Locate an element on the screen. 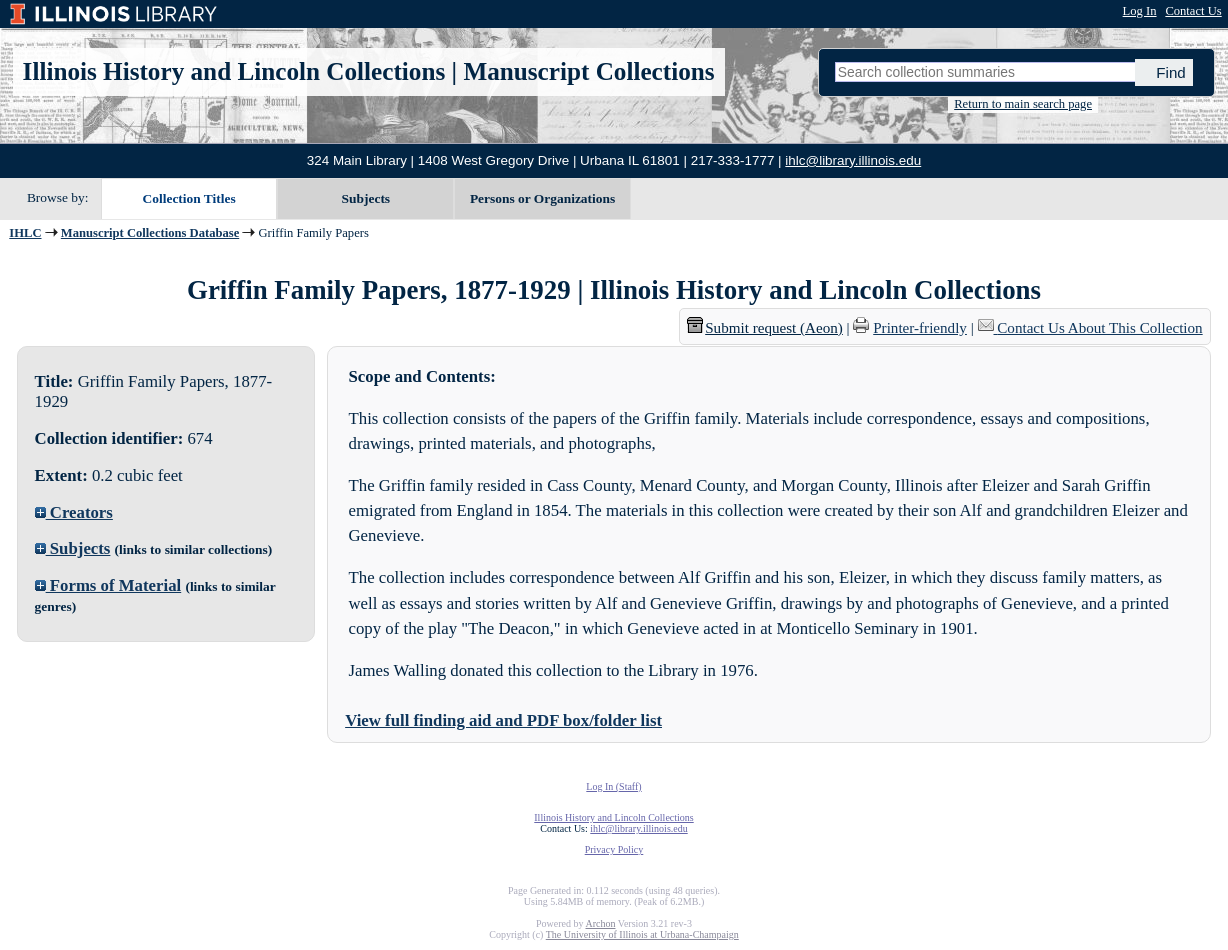 This screenshot has height=950, width=1228. Subjects is located at coordinates (366, 198).